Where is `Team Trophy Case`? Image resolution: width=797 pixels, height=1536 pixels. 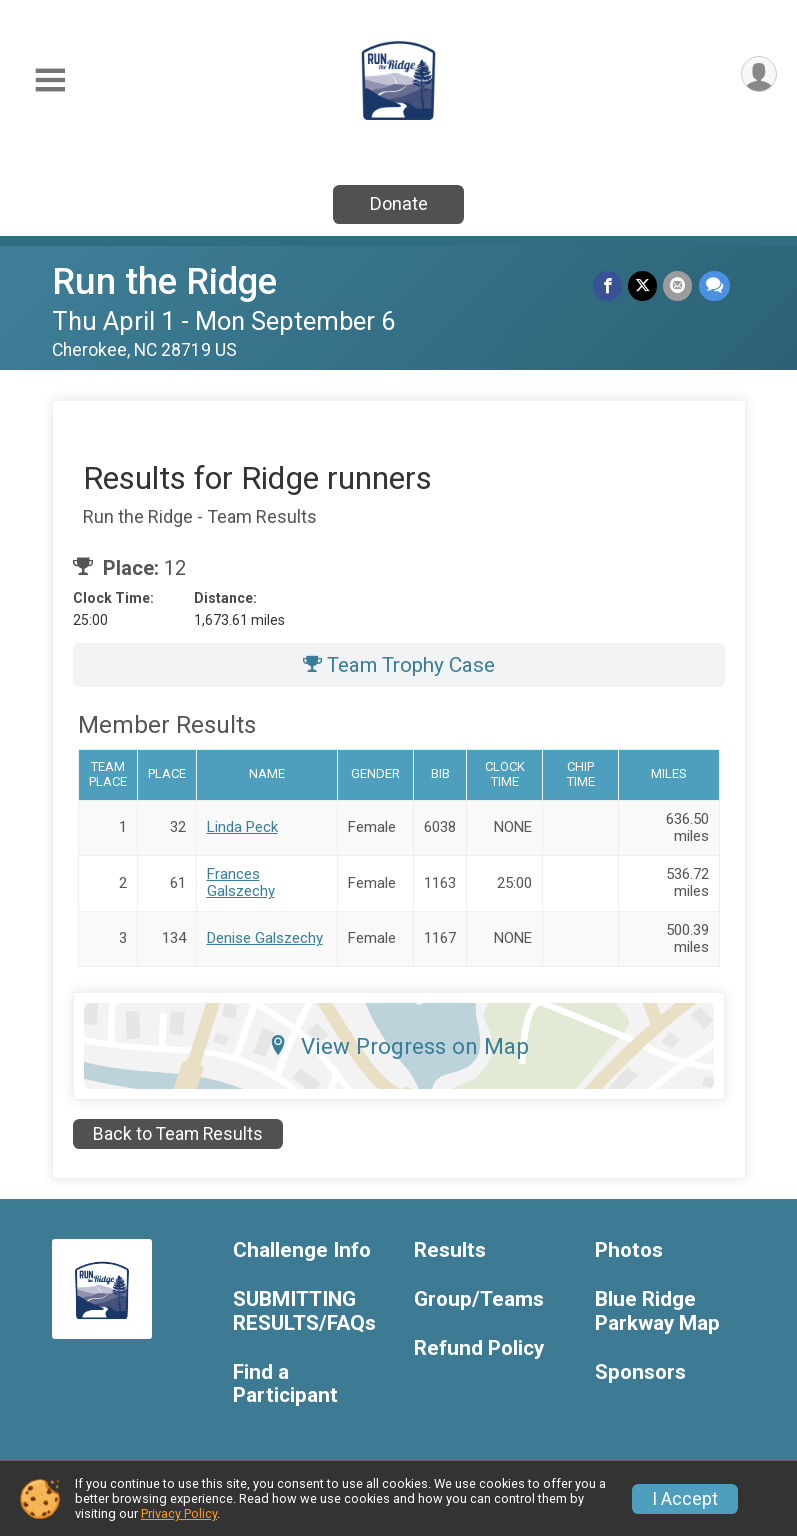
Team Trophy Case is located at coordinates (399, 665).